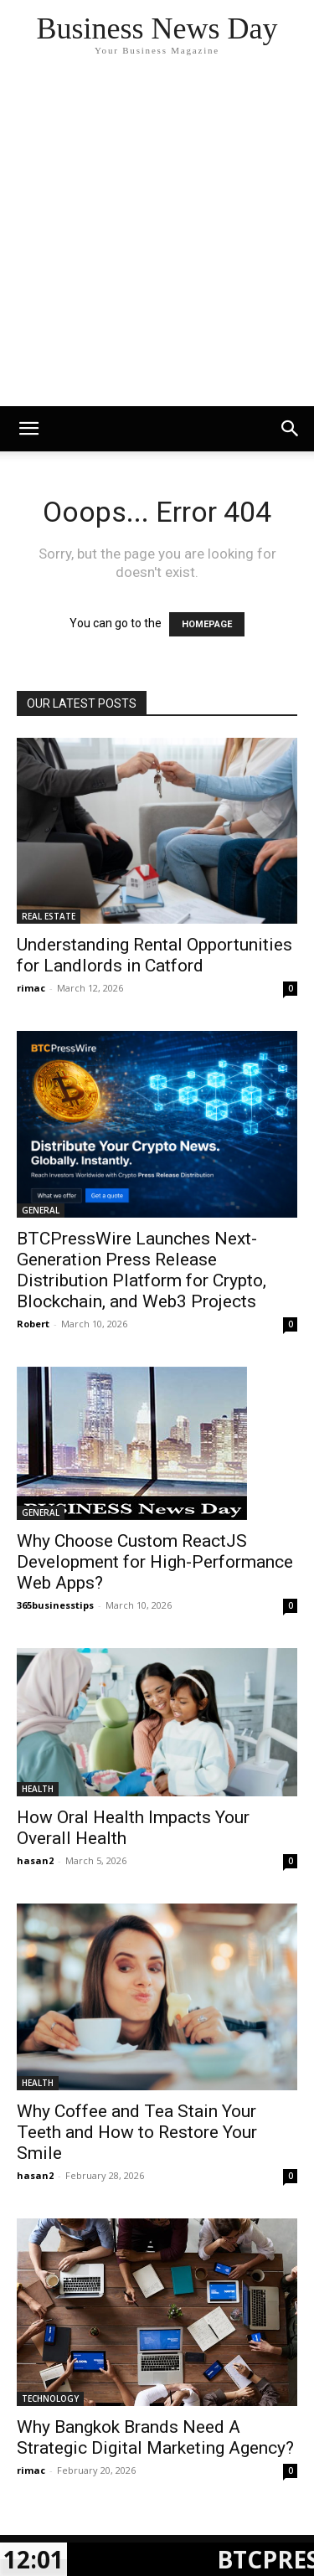  Describe the element at coordinates (38, 1789) in the screenshot. I see `HEALTH` at that location.